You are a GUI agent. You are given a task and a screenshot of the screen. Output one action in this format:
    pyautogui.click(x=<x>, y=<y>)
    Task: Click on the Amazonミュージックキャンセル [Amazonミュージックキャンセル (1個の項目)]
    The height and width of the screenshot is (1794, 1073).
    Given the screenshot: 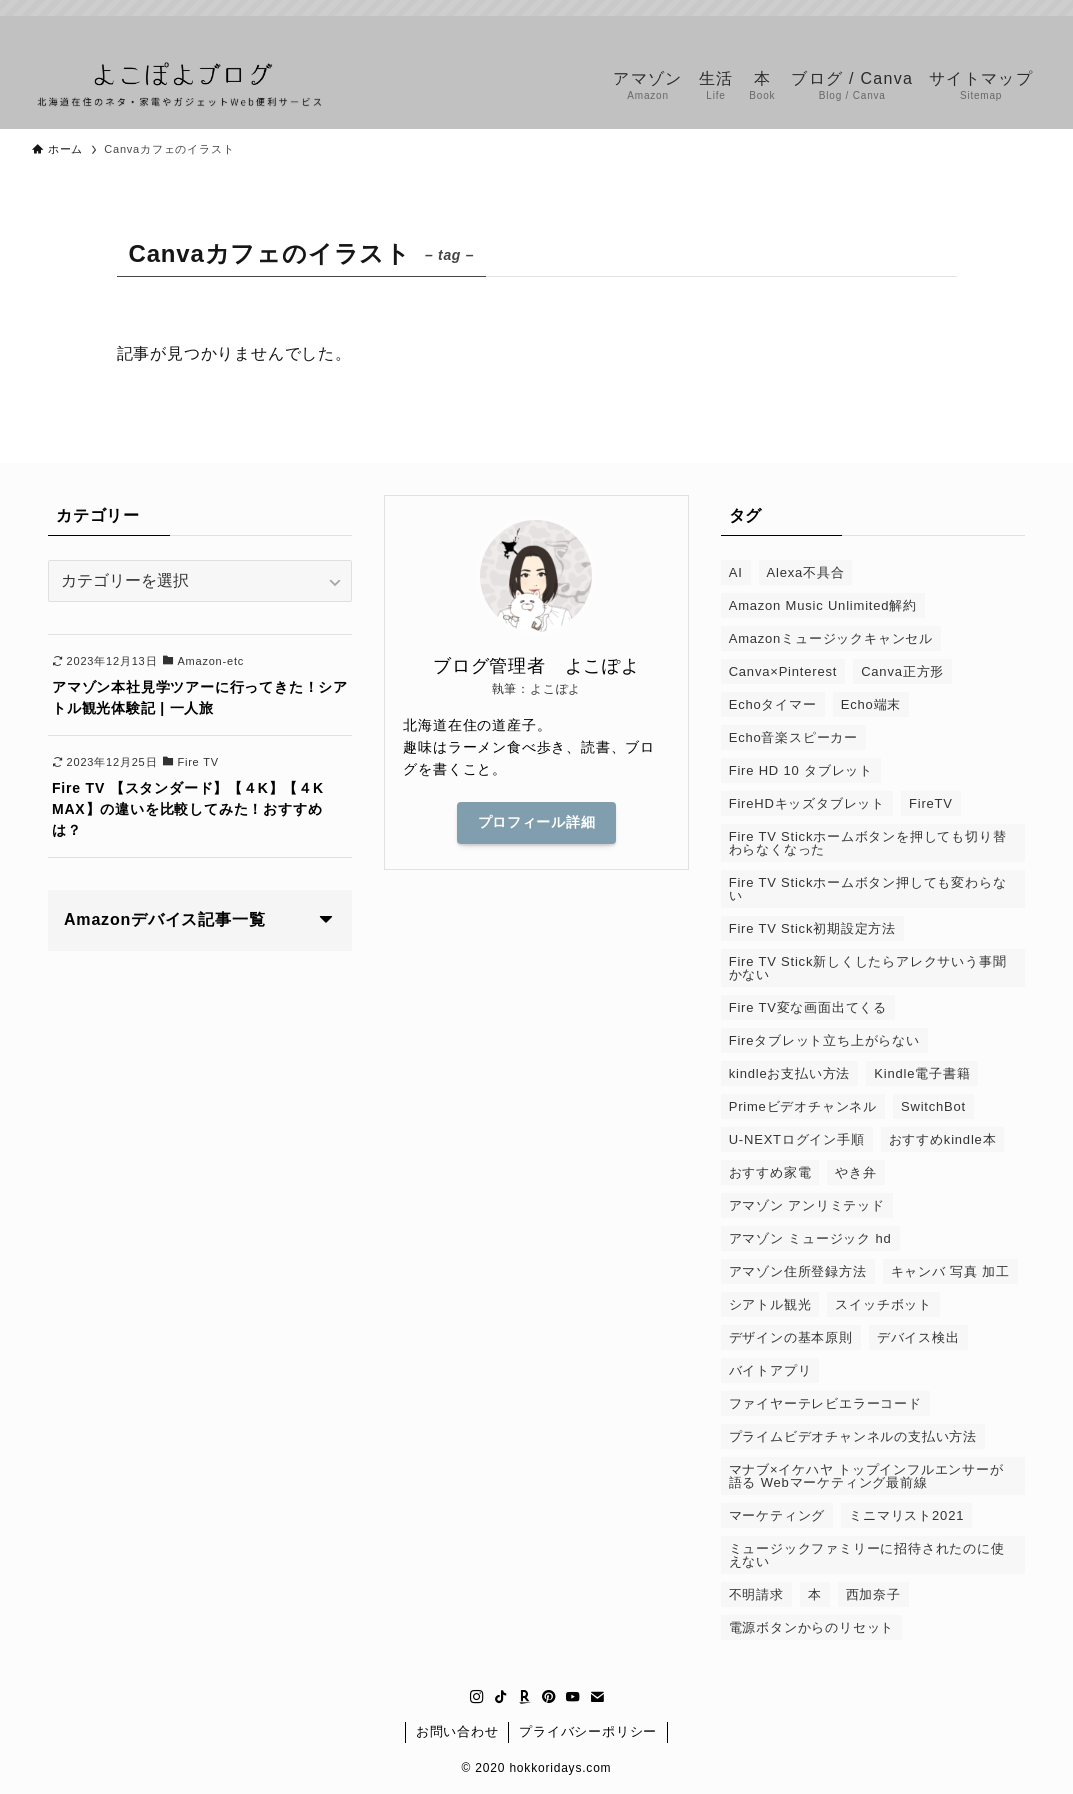 What is the action you would take?
    pyautogui.click(x=831, y=638)
    